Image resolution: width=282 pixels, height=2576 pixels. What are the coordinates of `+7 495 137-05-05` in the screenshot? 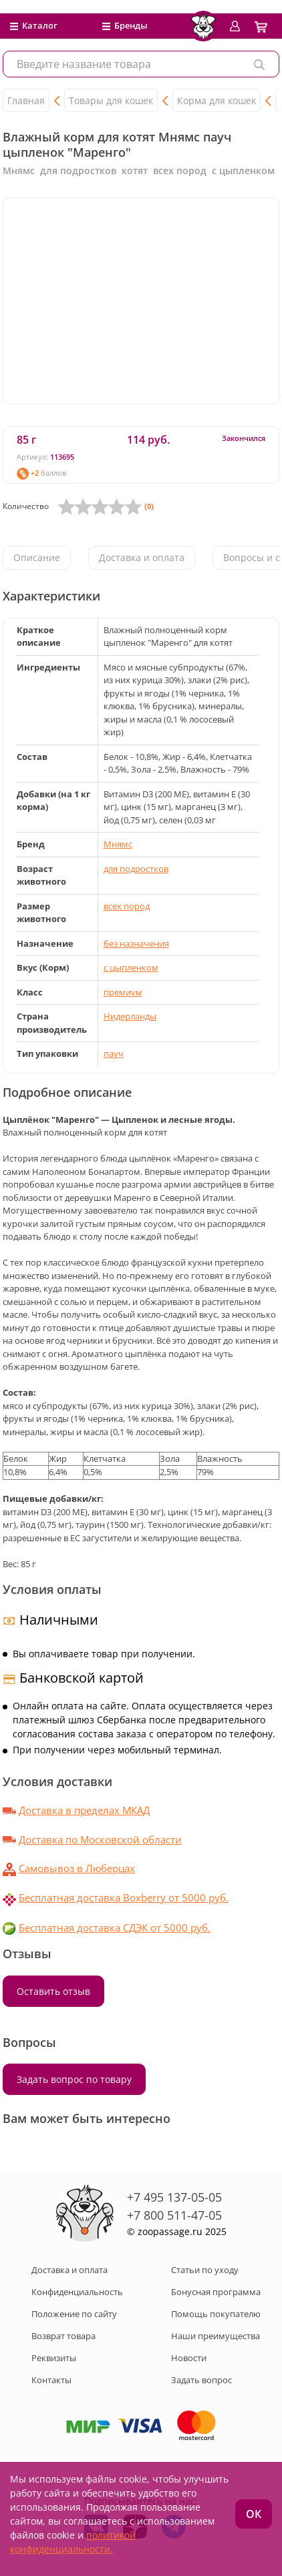 It's located at (174, 2197).